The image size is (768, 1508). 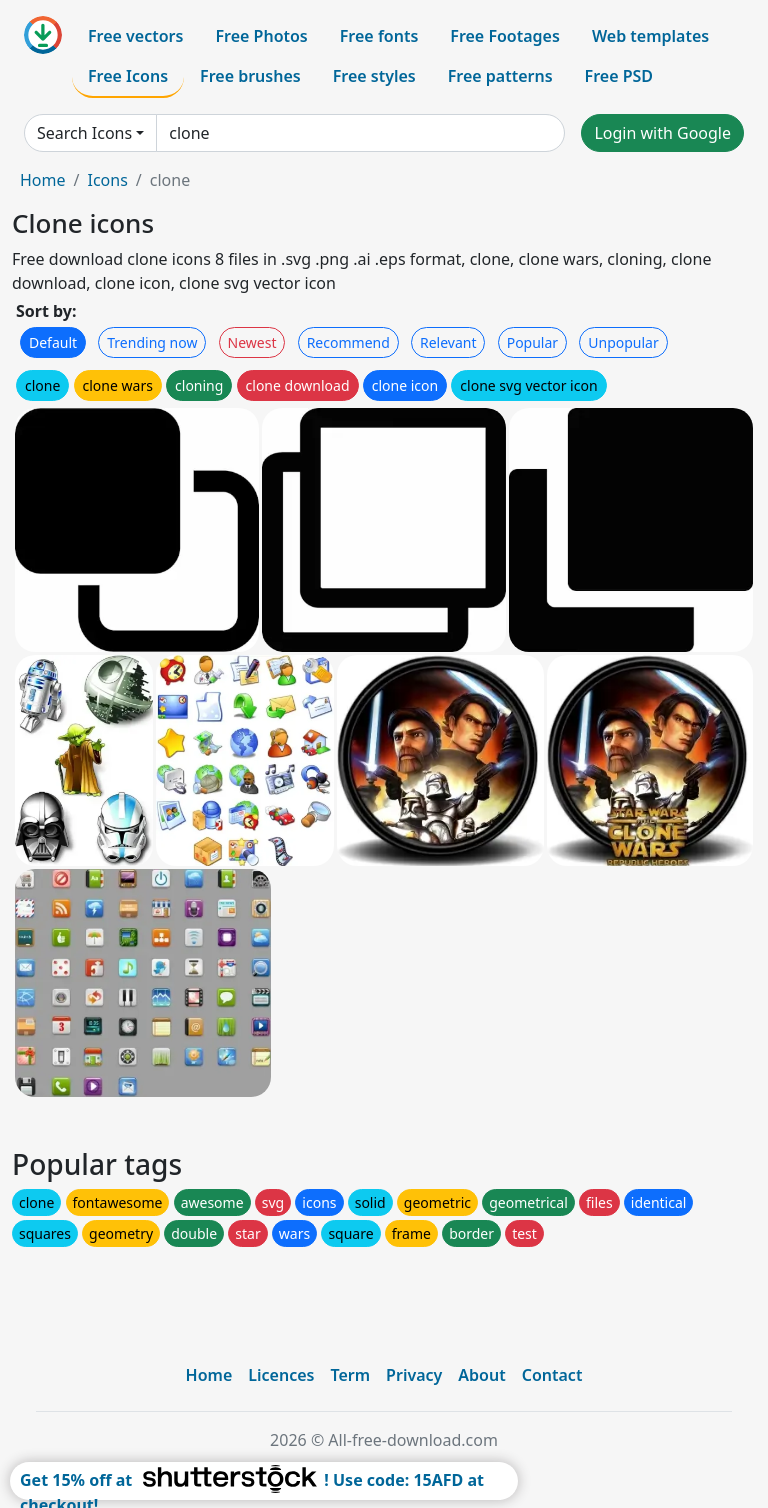 I want to click on Popular, so click(x=532, y=342).